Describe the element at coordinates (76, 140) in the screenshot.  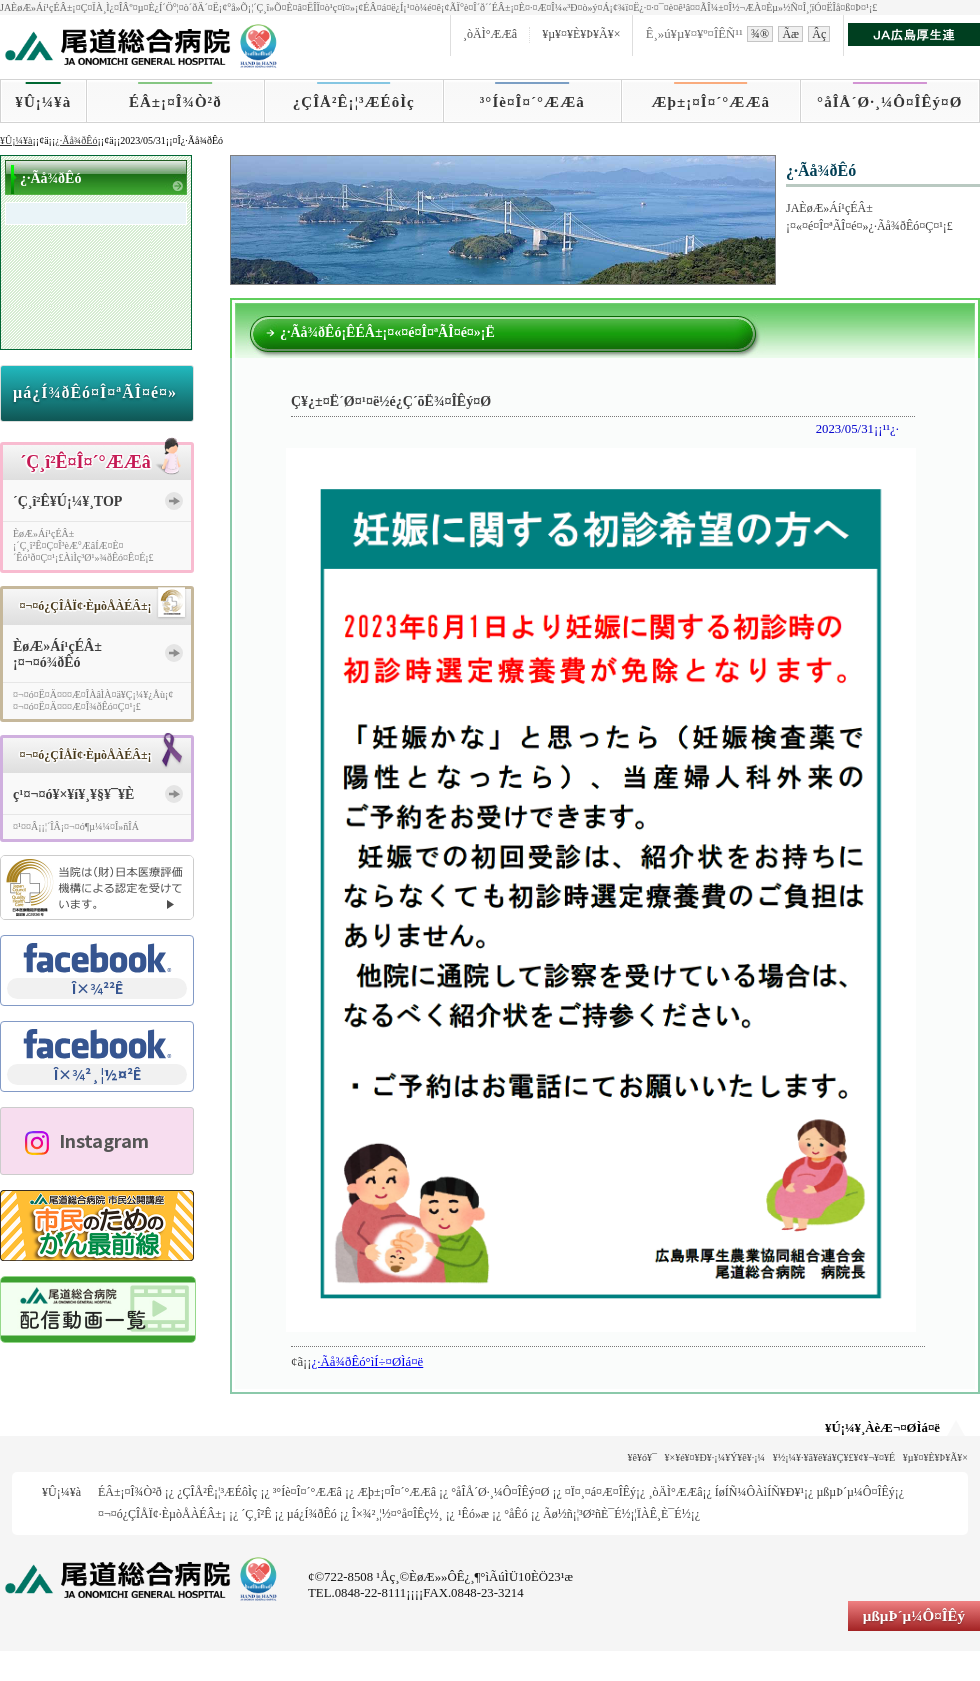
I see `¿·Ãå¾ðÊó` at that location.